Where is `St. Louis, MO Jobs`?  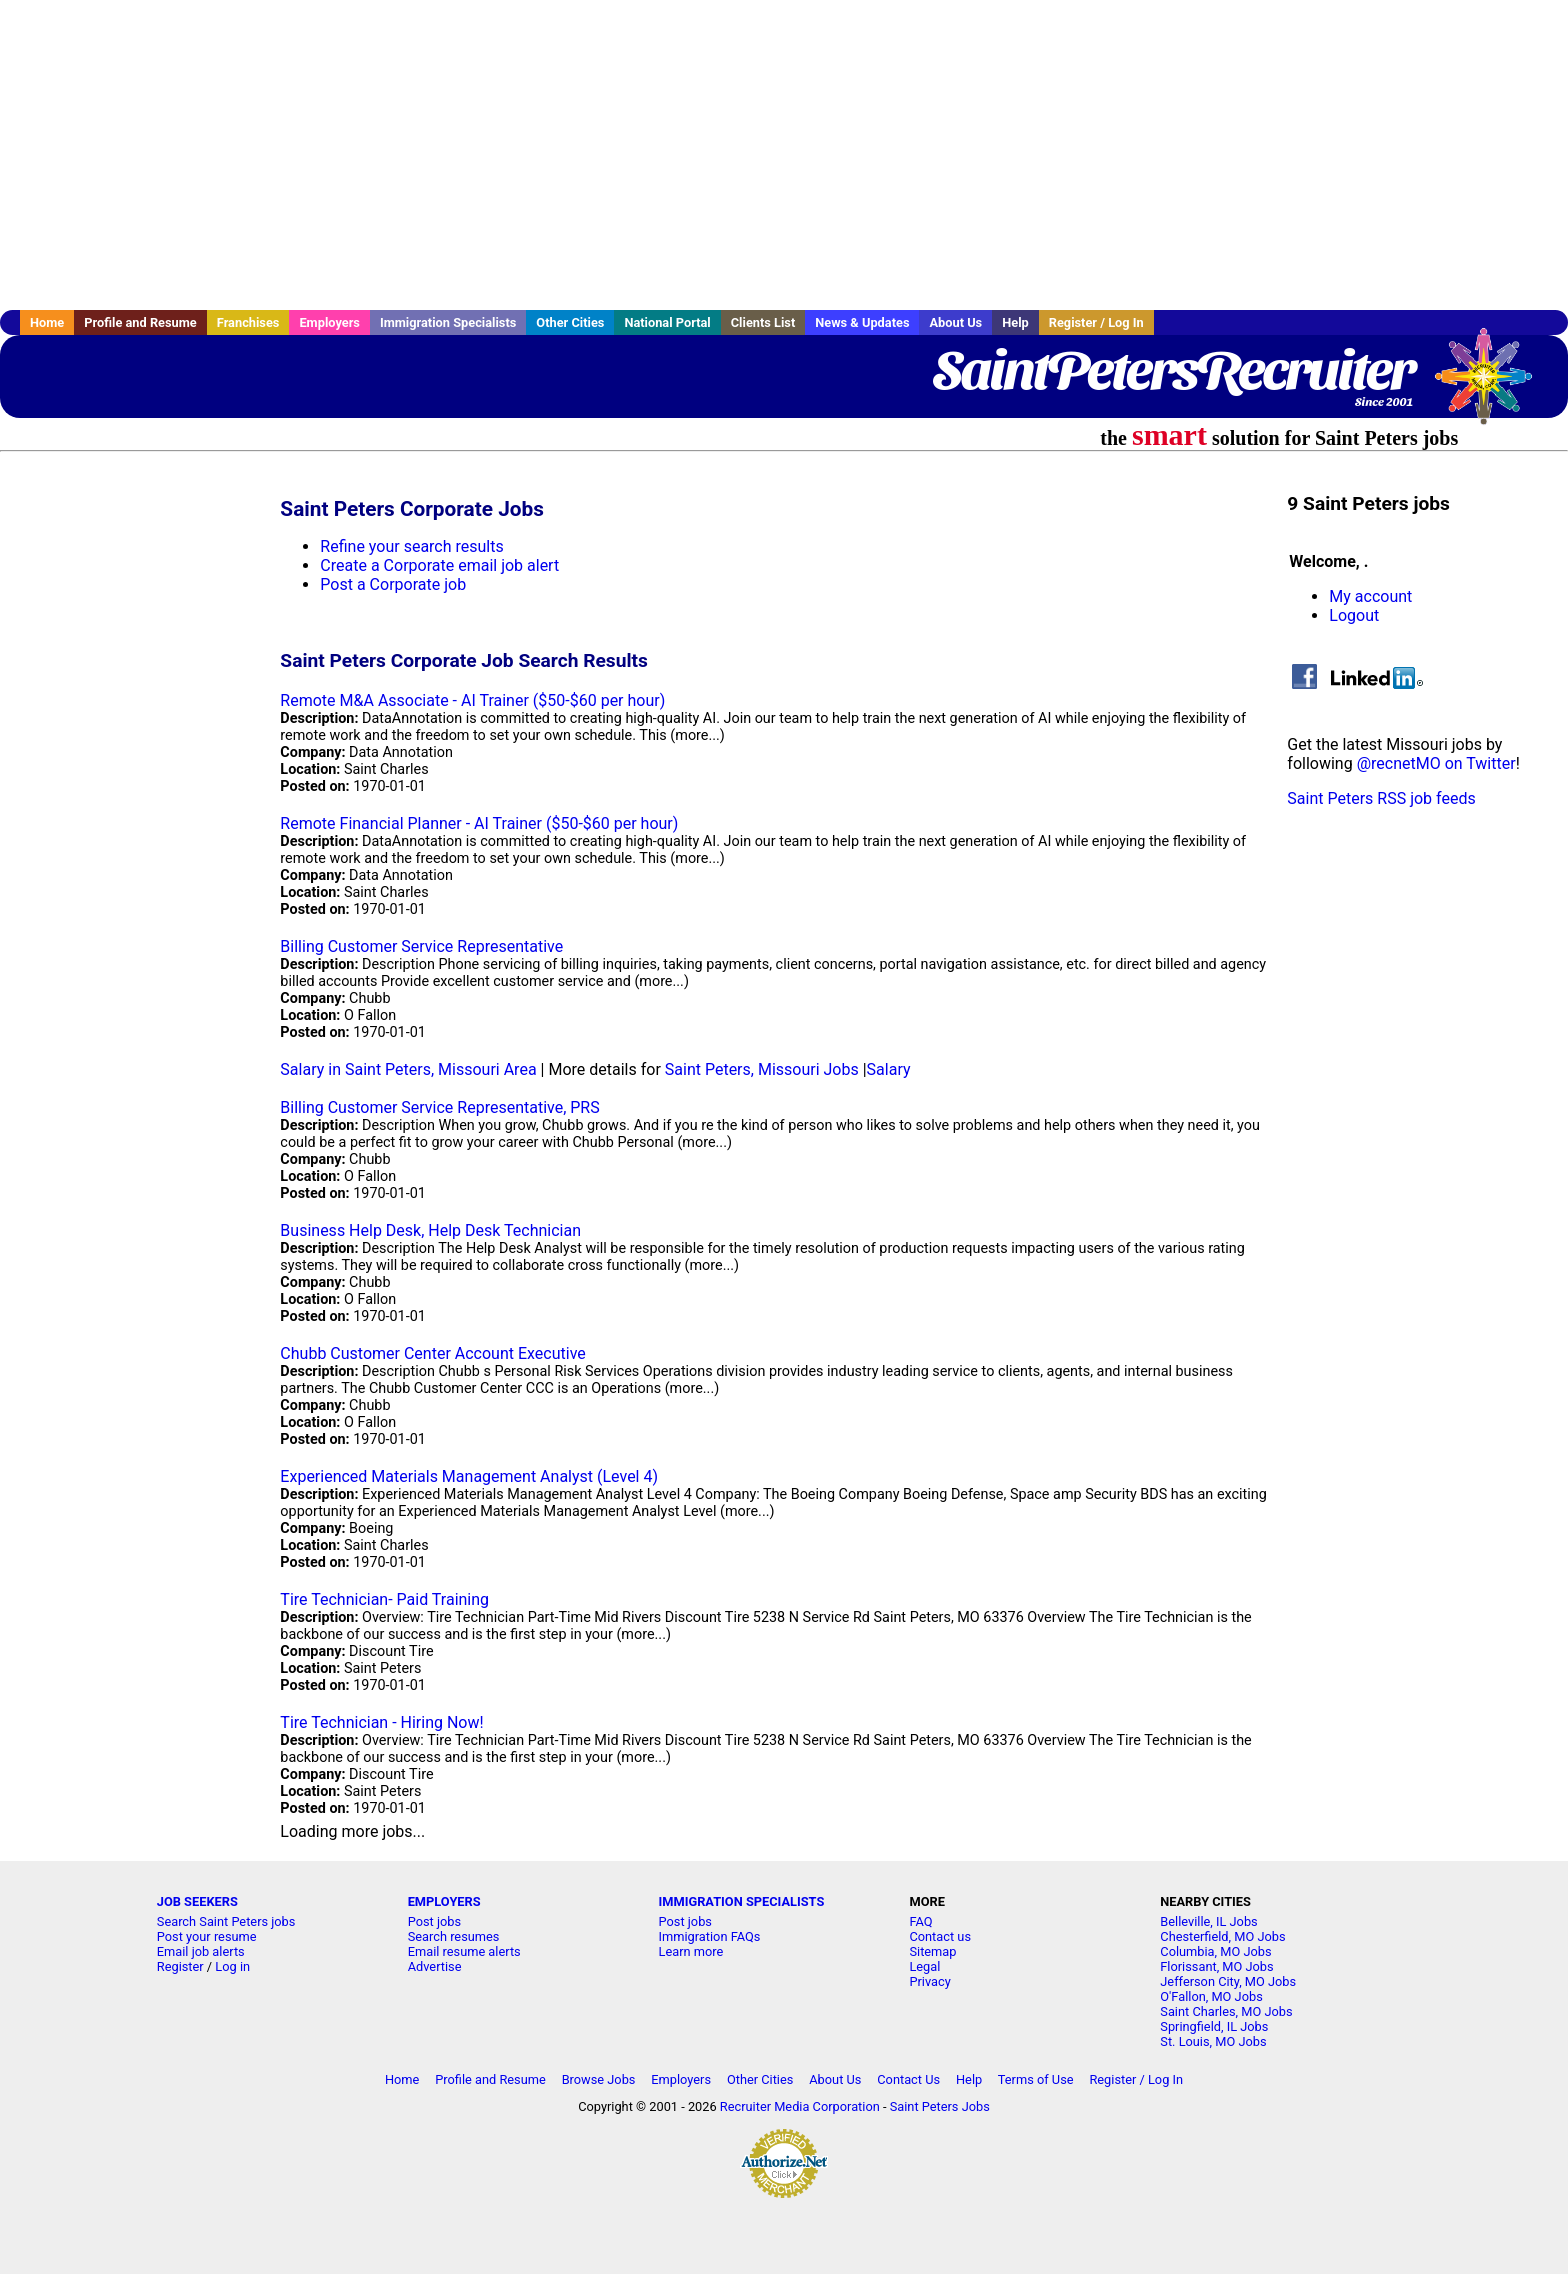 St. Louis, MO Jobs is located at coordinates (1213, 2041).